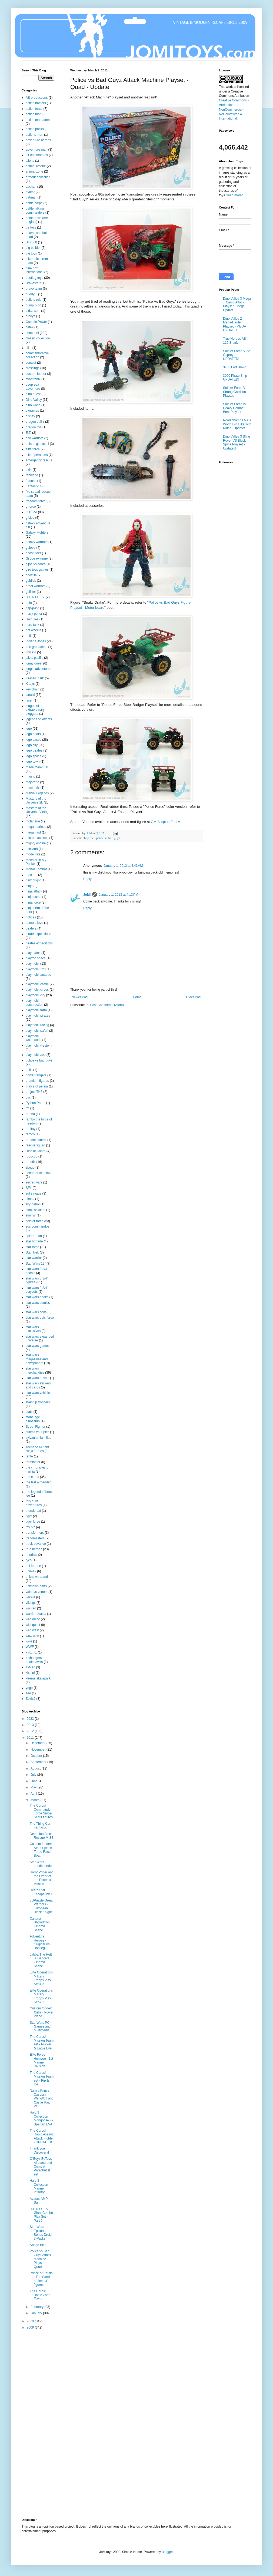 Image resolution: width=273 pixels, height=2576 pixels. I want to click on Fantastic 4, so click(34, 486).